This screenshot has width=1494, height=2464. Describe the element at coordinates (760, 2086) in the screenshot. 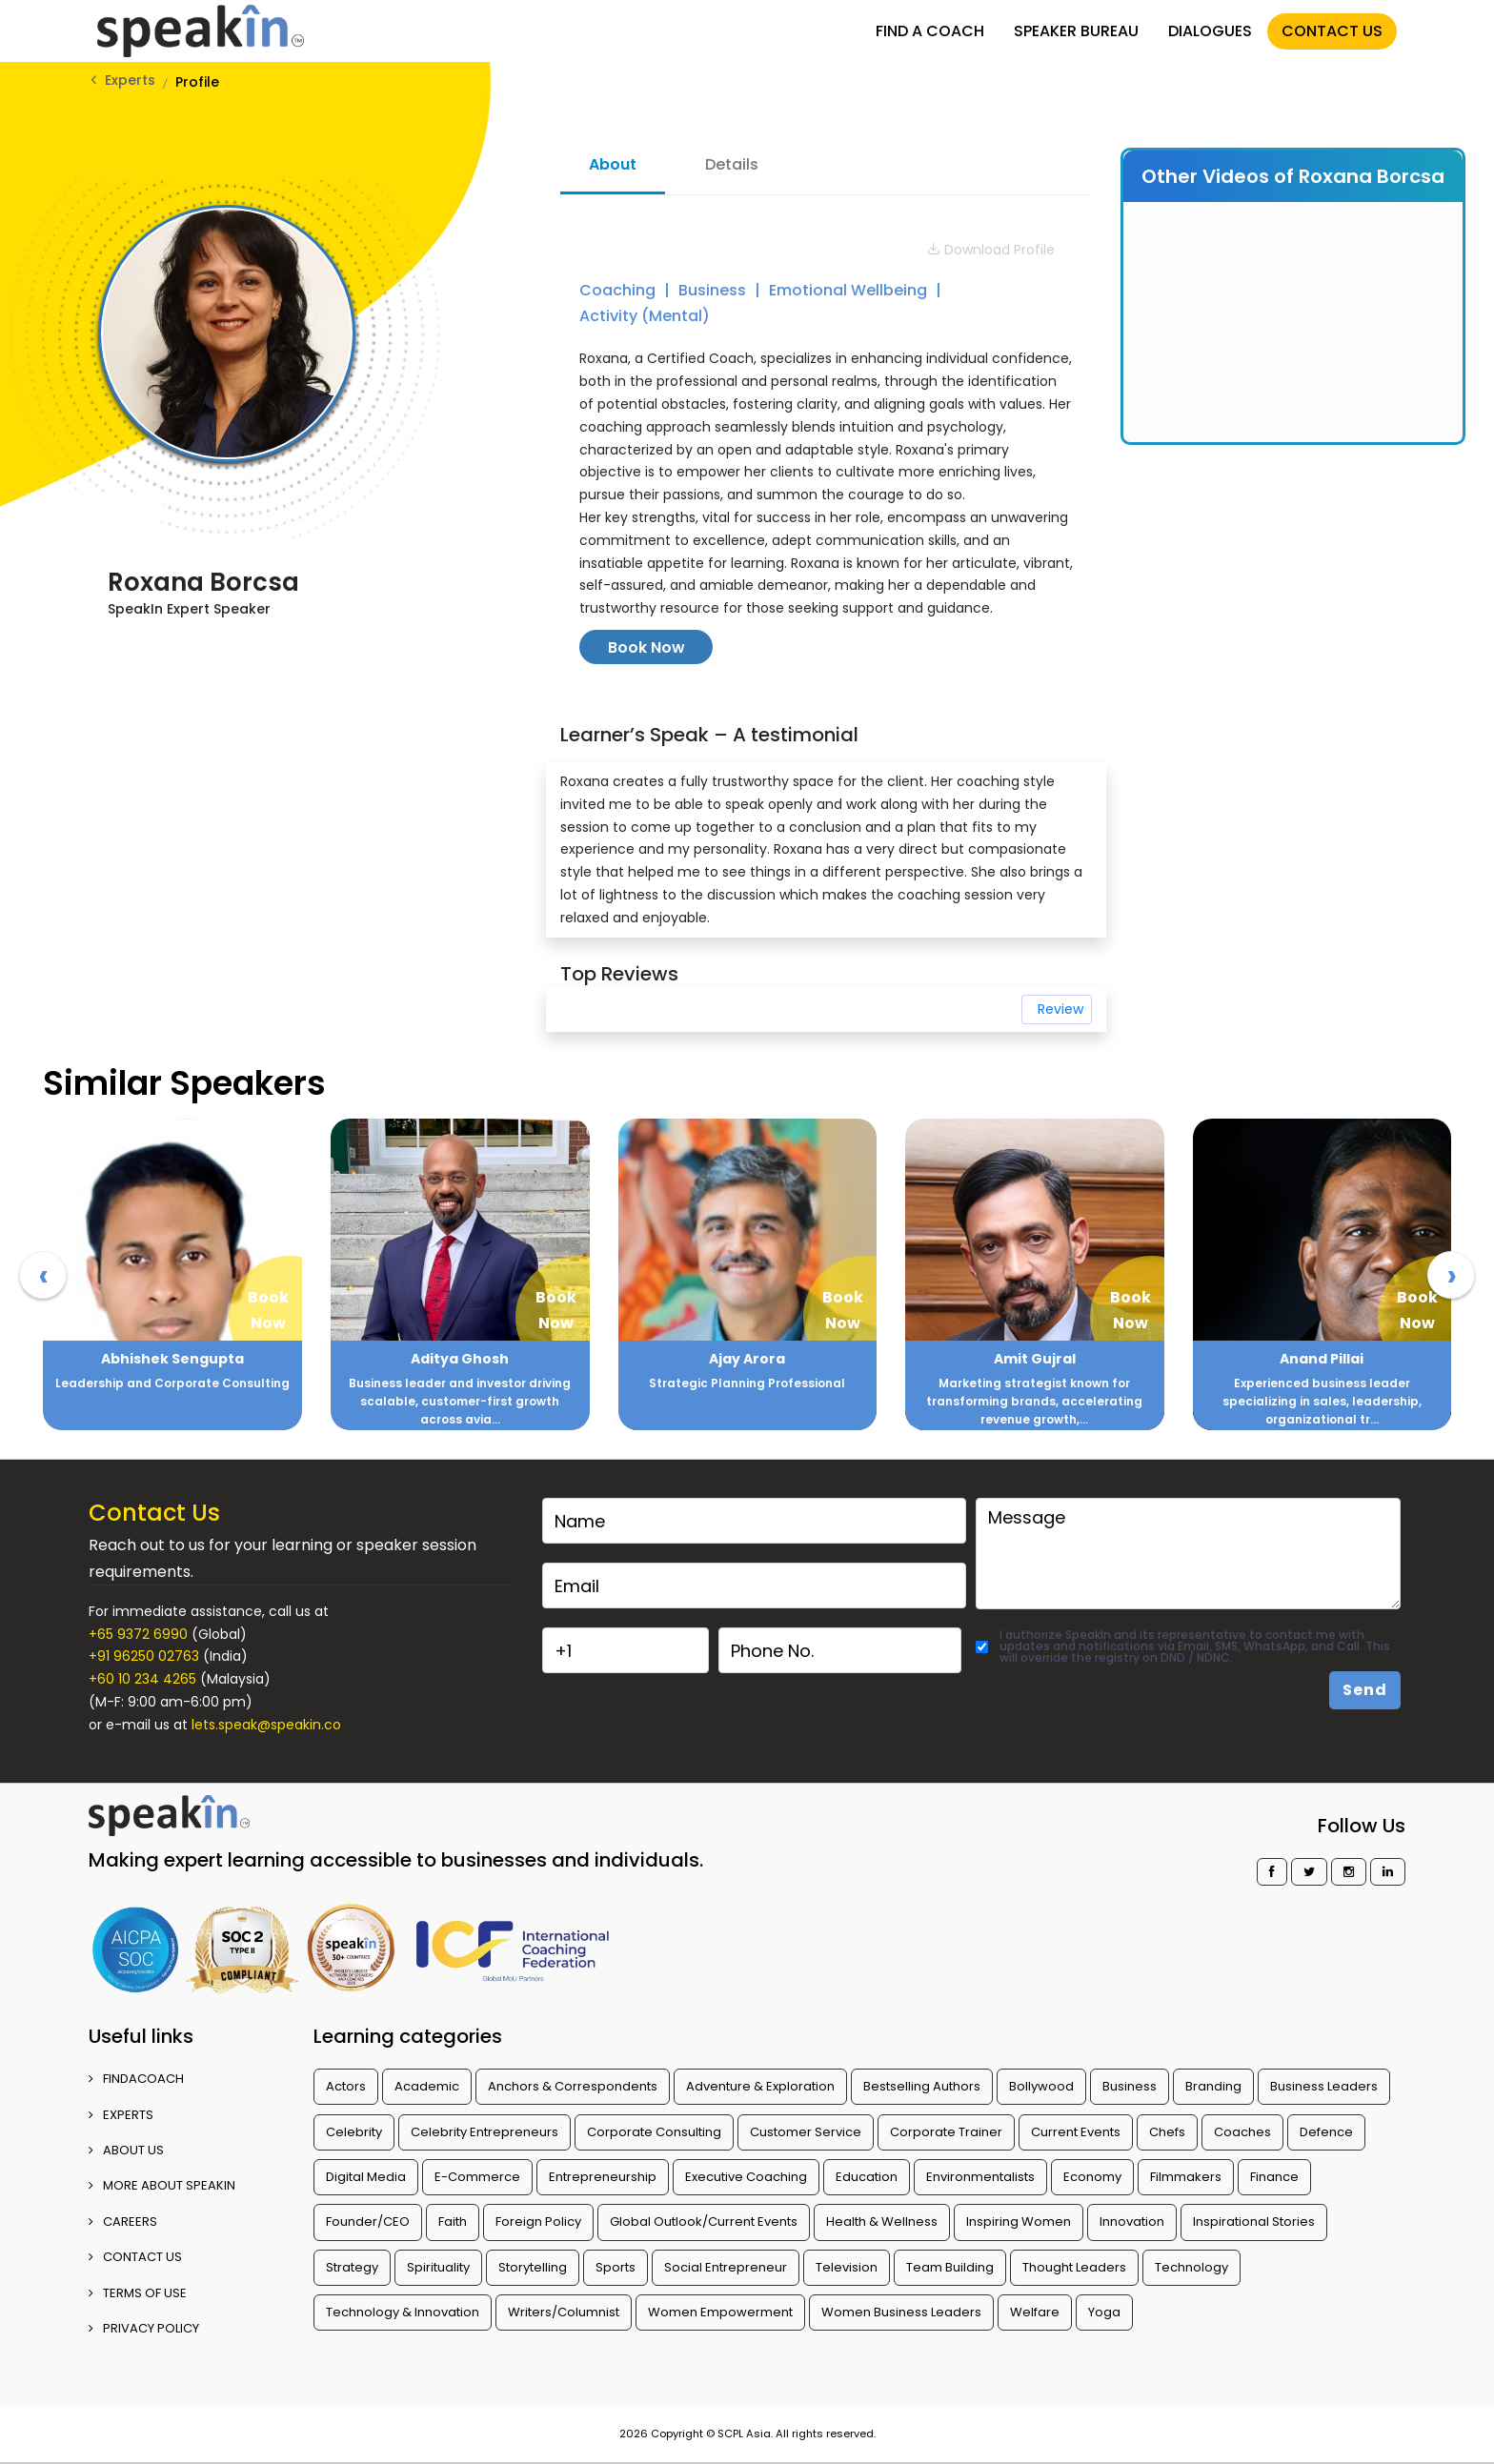

I see `Adventure & Exploration` at that location.